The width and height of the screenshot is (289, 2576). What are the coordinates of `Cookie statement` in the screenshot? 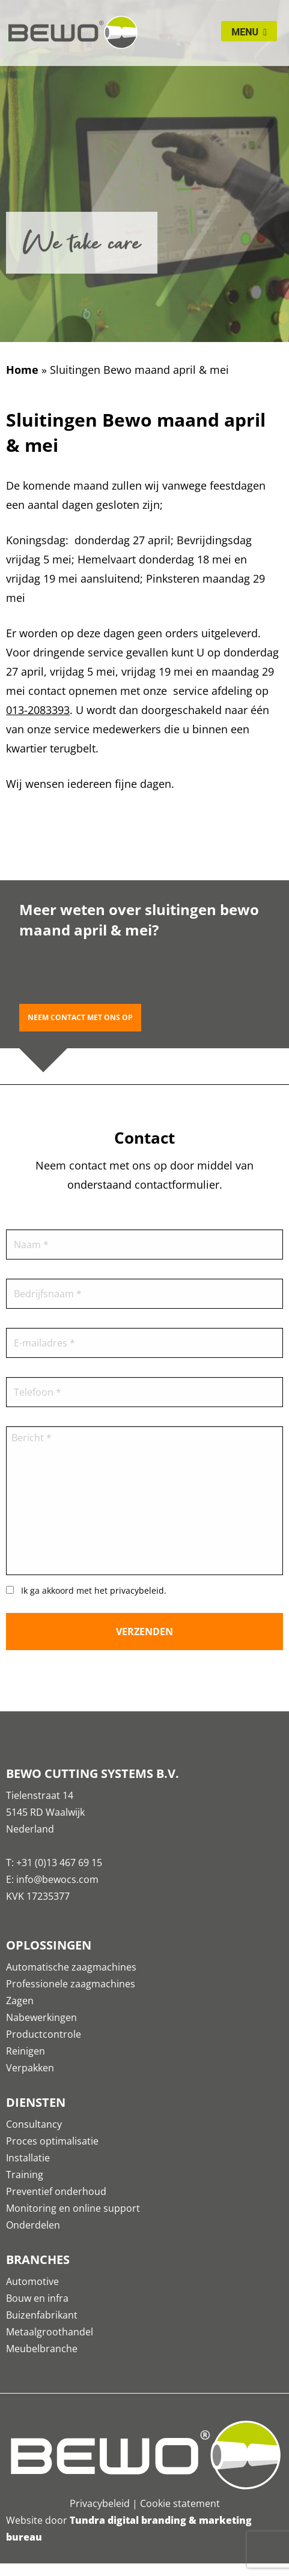 It's located at (180, 2503).